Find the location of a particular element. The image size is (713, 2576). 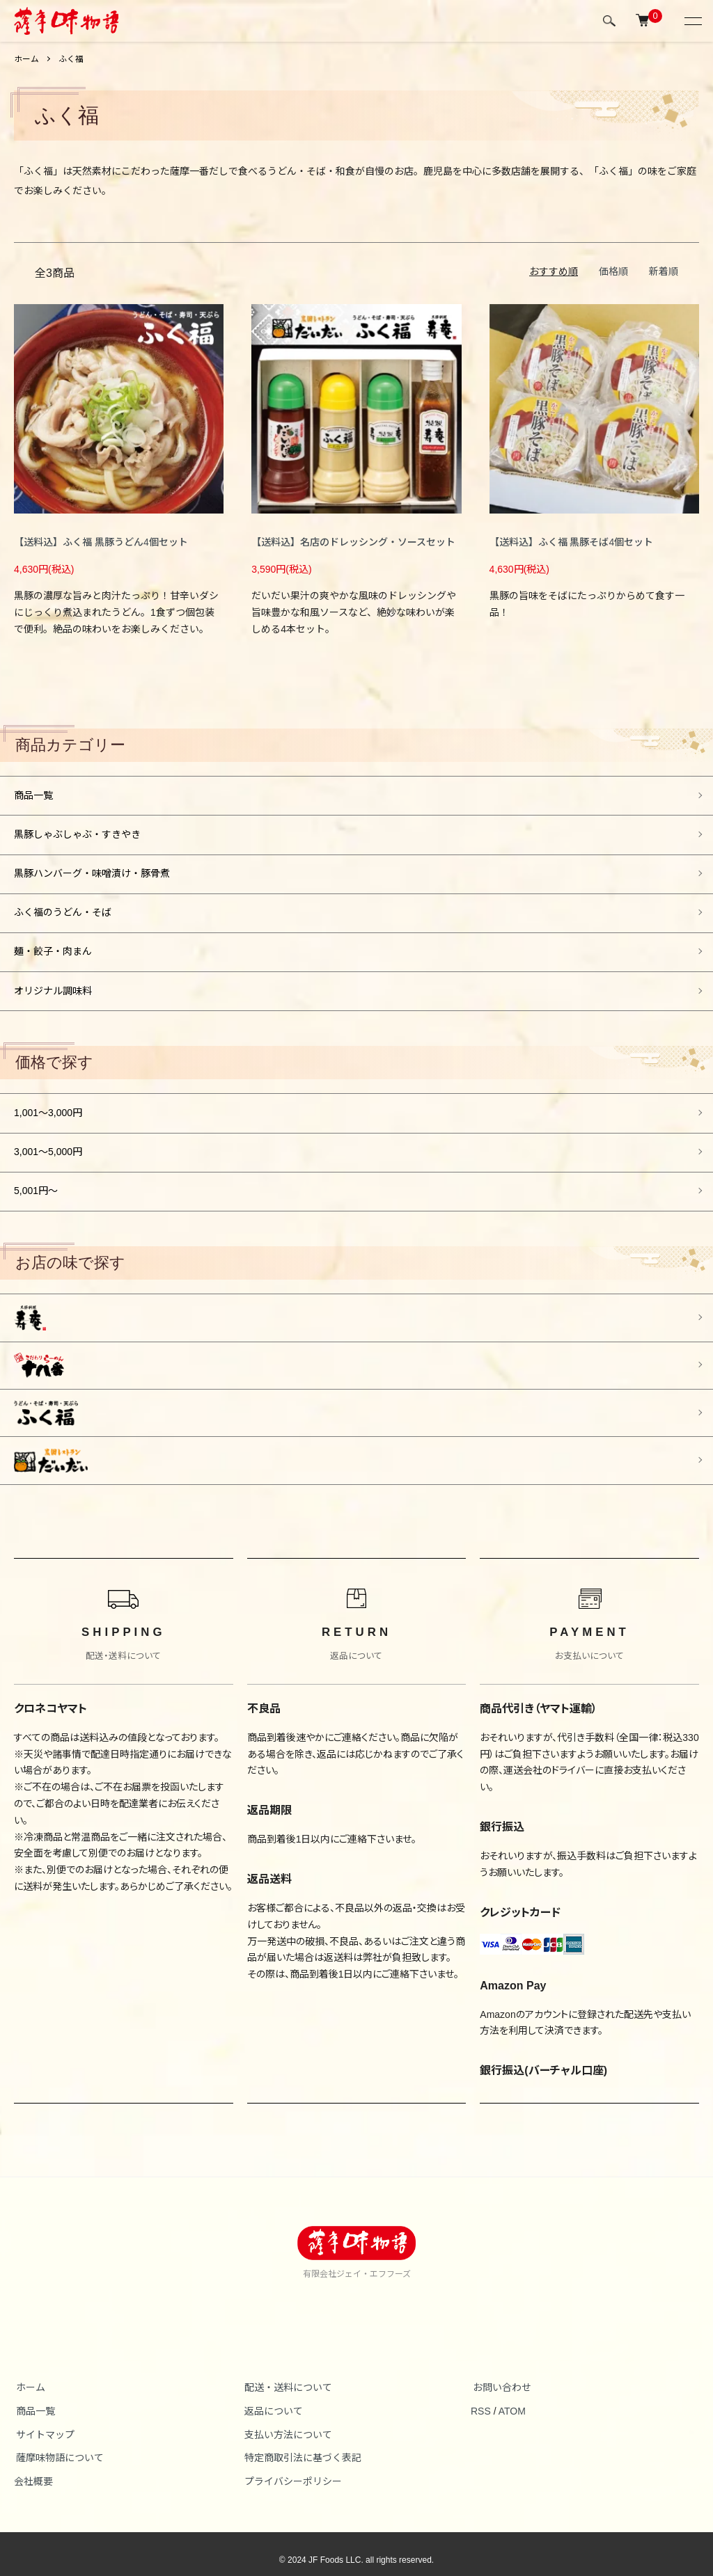

新着順 is located at coordinates (663, 271).